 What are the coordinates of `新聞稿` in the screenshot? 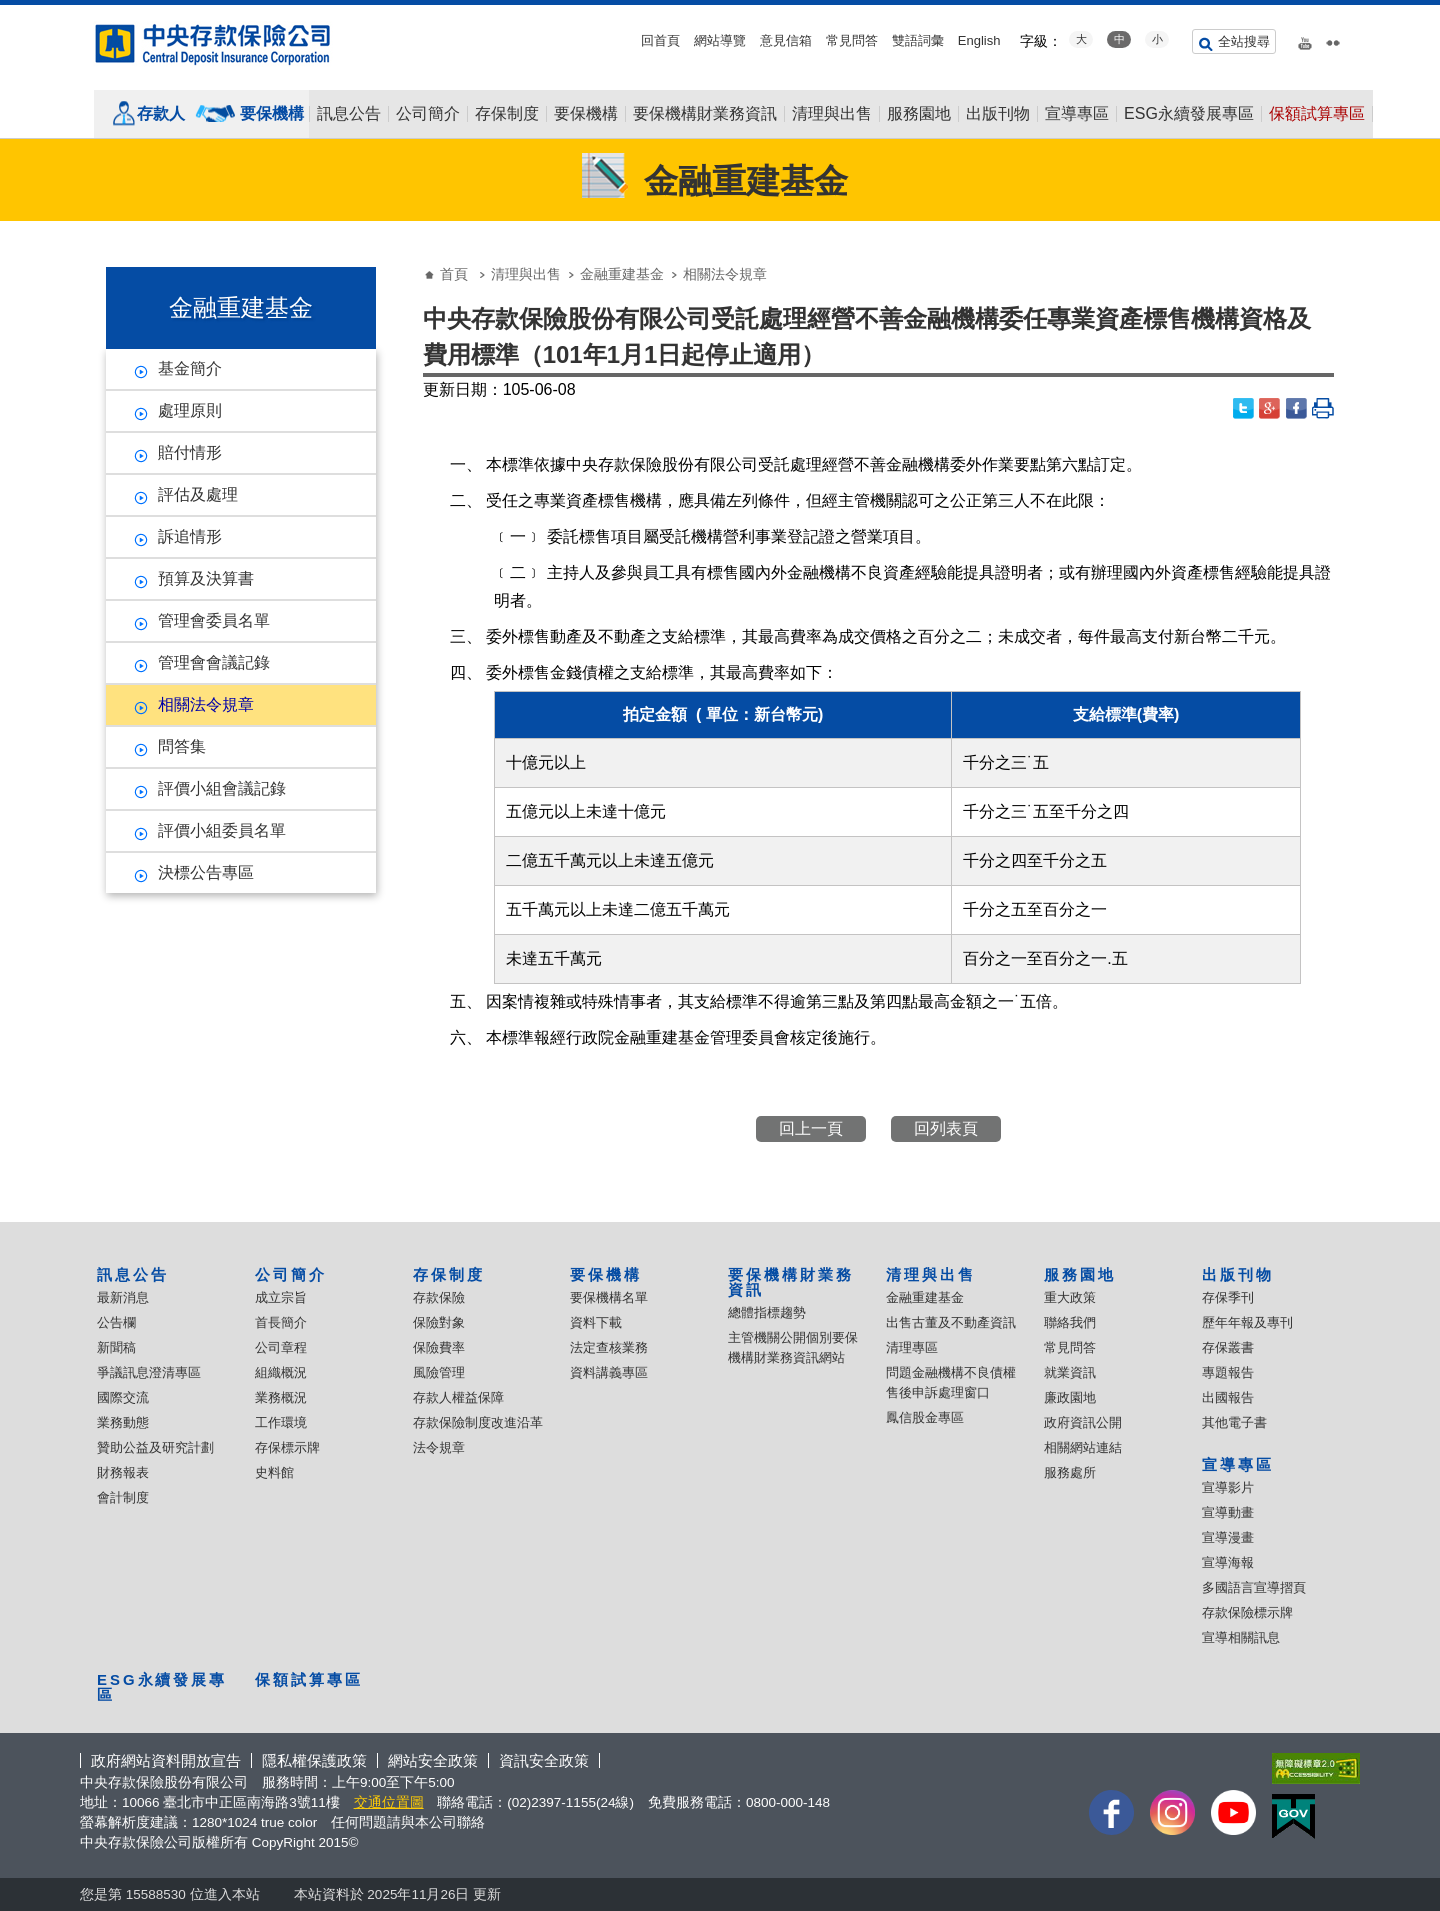 It's located at (116, 1347).